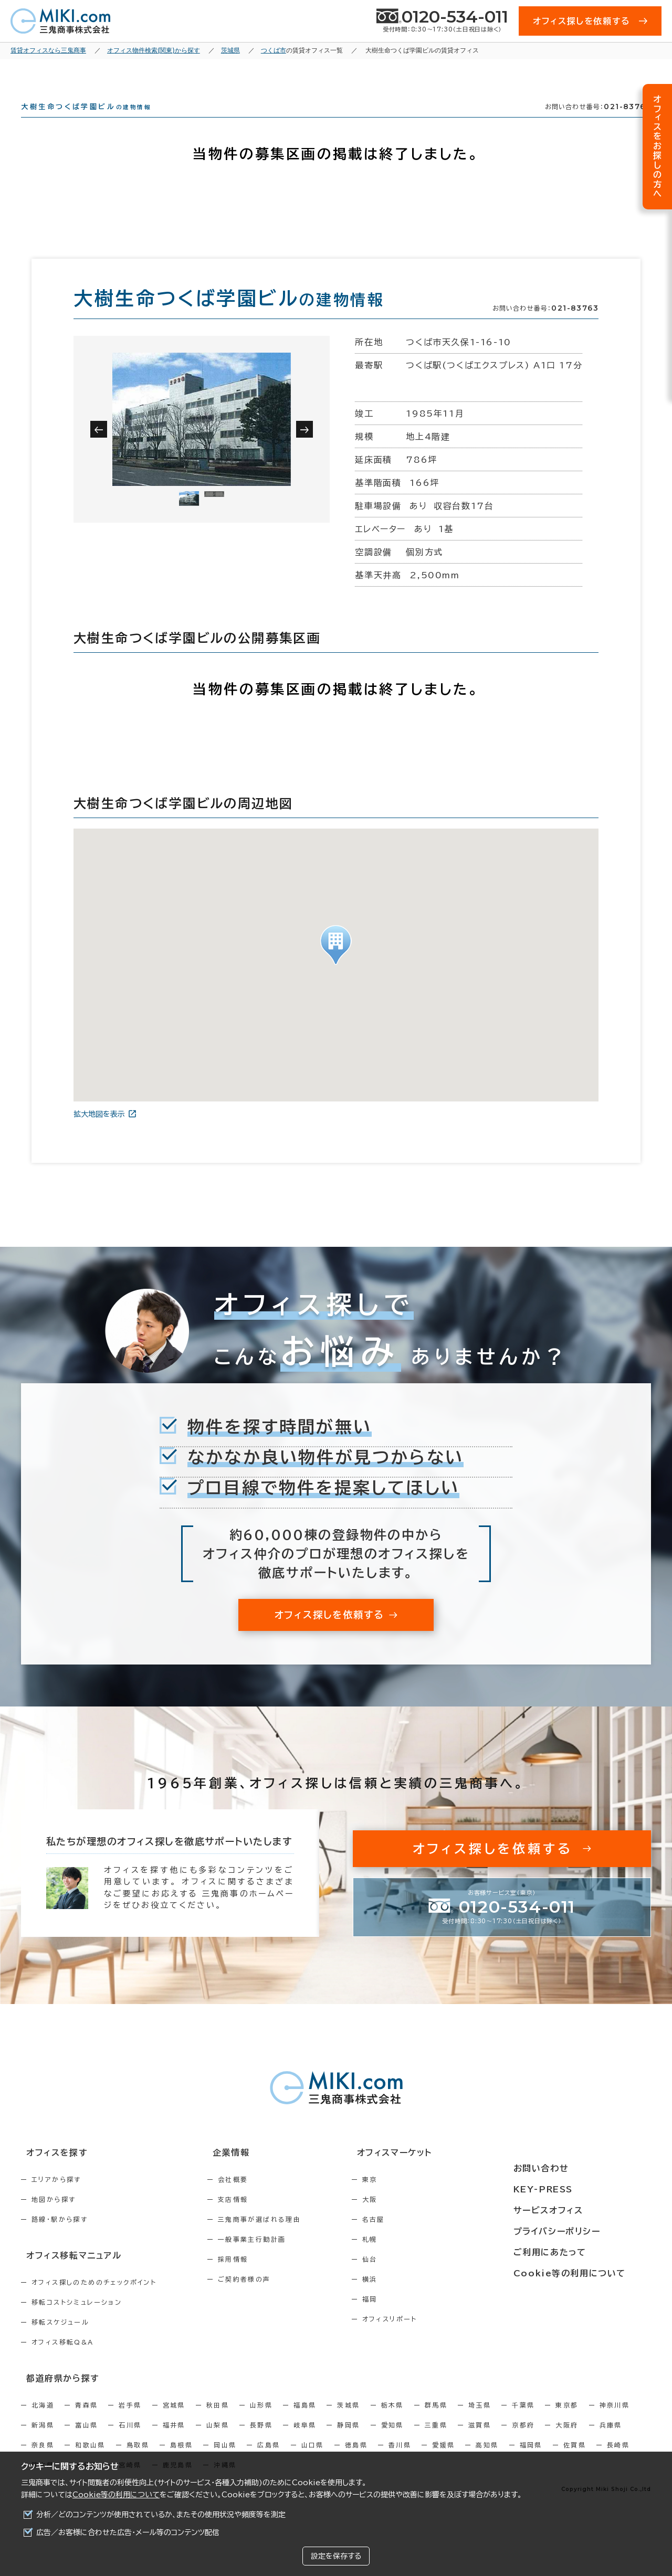 This screenshot has height=2576, width=672. Describe the element at coordinates (56, 2394) in the screenshot. I see `都道府県から探す` at that location.